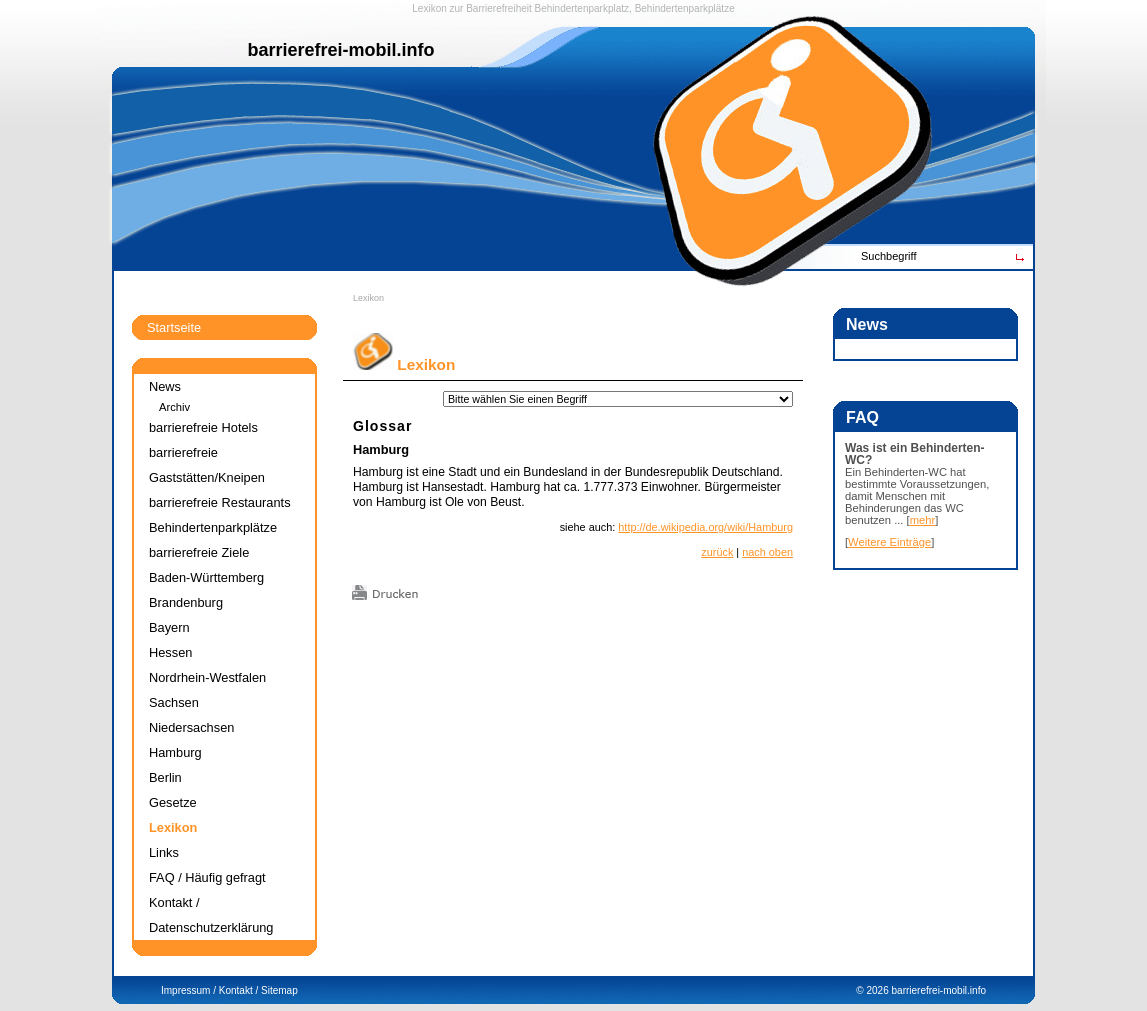 This screenshot has height=1011, width=1147. What do you see at coordinates (381, 449) in the screenshot?
I see `Hamburg` at bounding box center [381, 449].